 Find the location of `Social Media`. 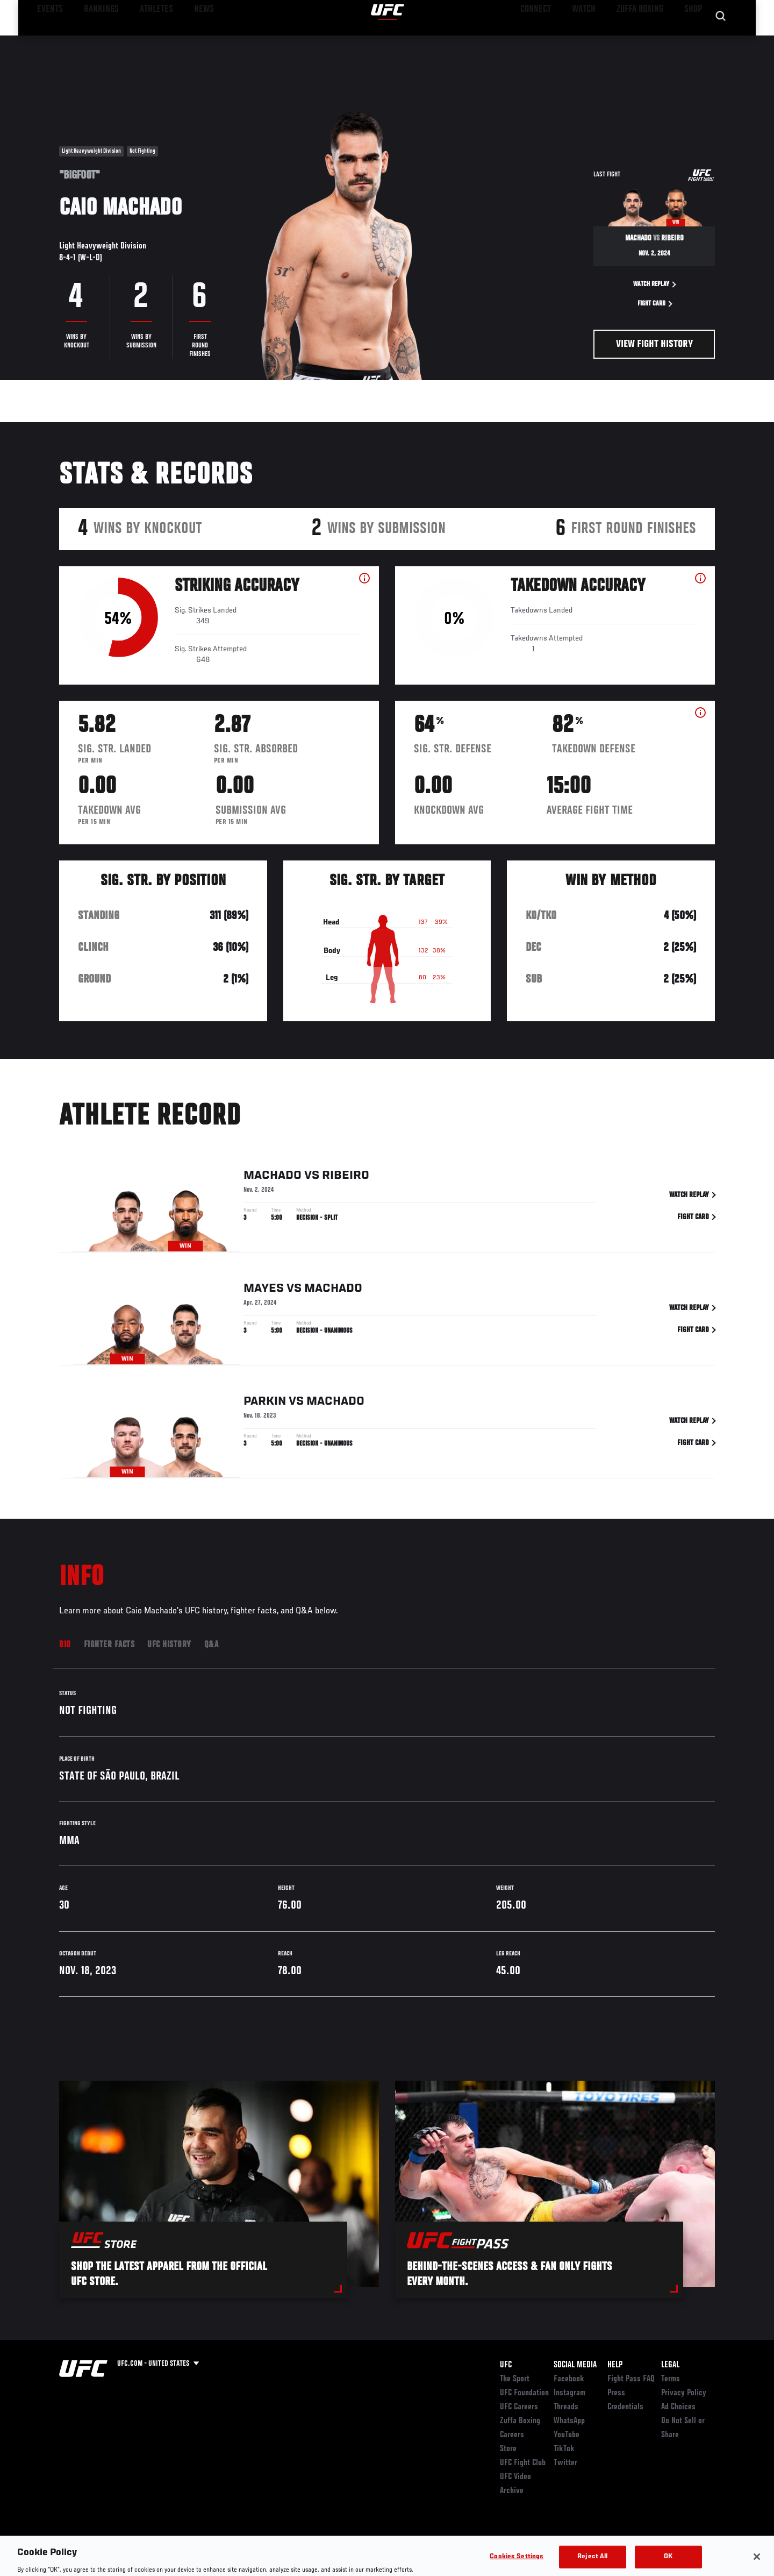

Social Media is located at coordinates (575, 2365).